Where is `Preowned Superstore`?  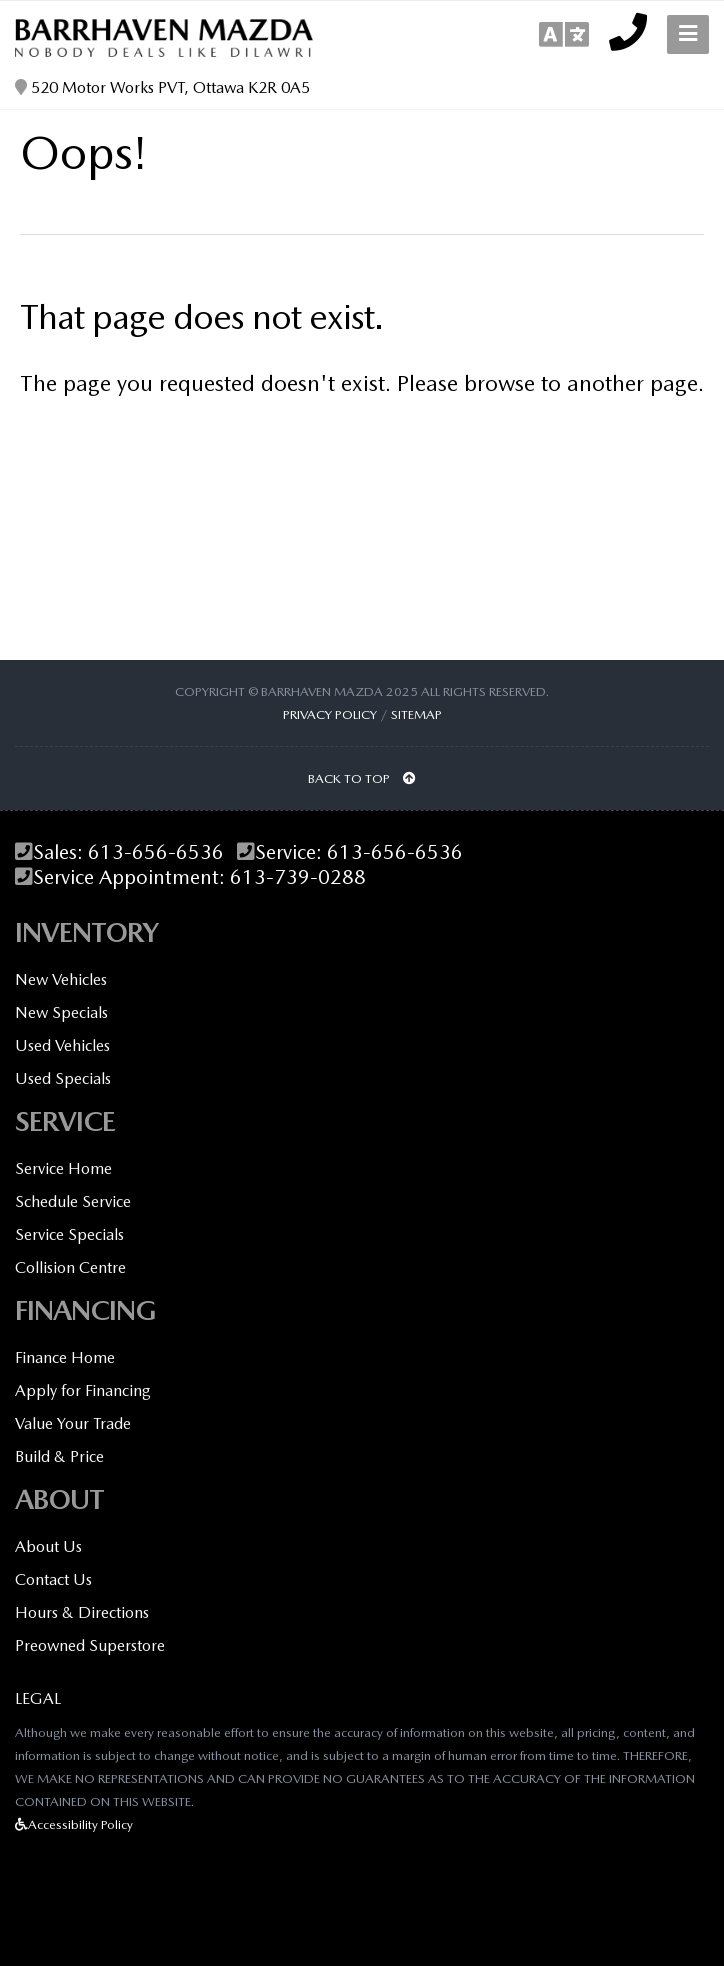
Preowned Superstore is located at coordinates (90, 1645).